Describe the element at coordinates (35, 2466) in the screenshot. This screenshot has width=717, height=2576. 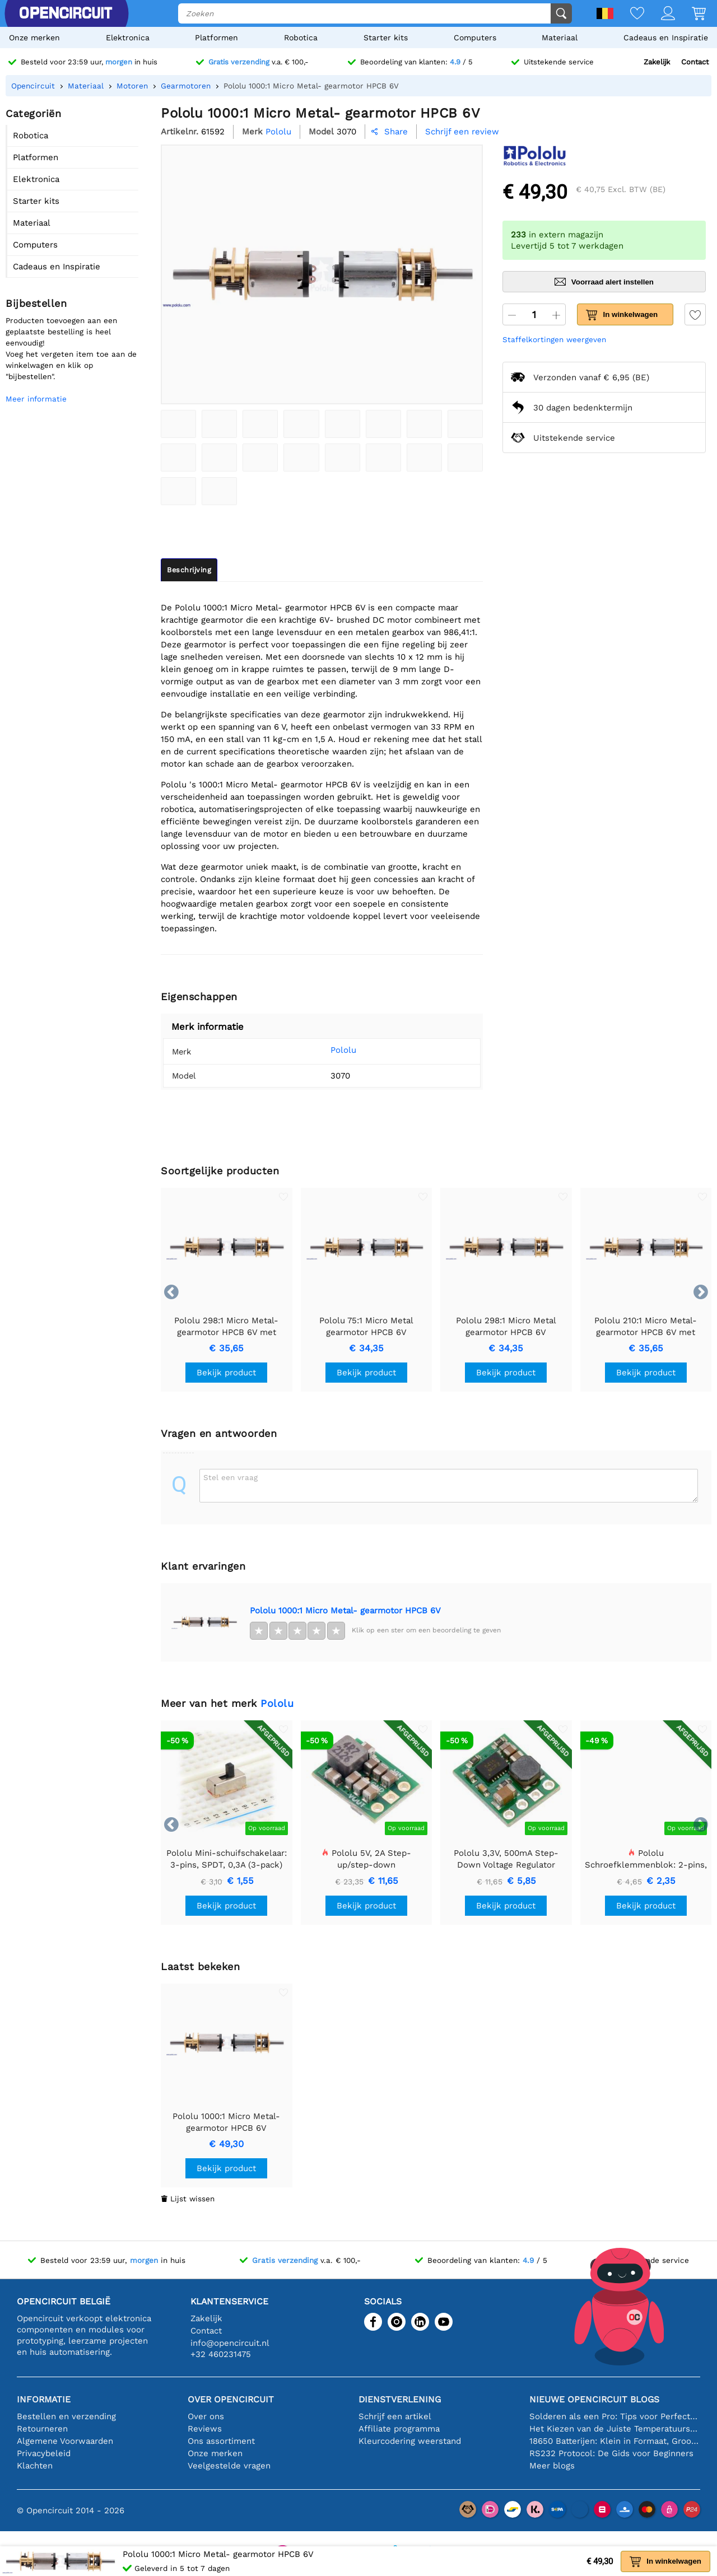
I see `Klachten` at that location.